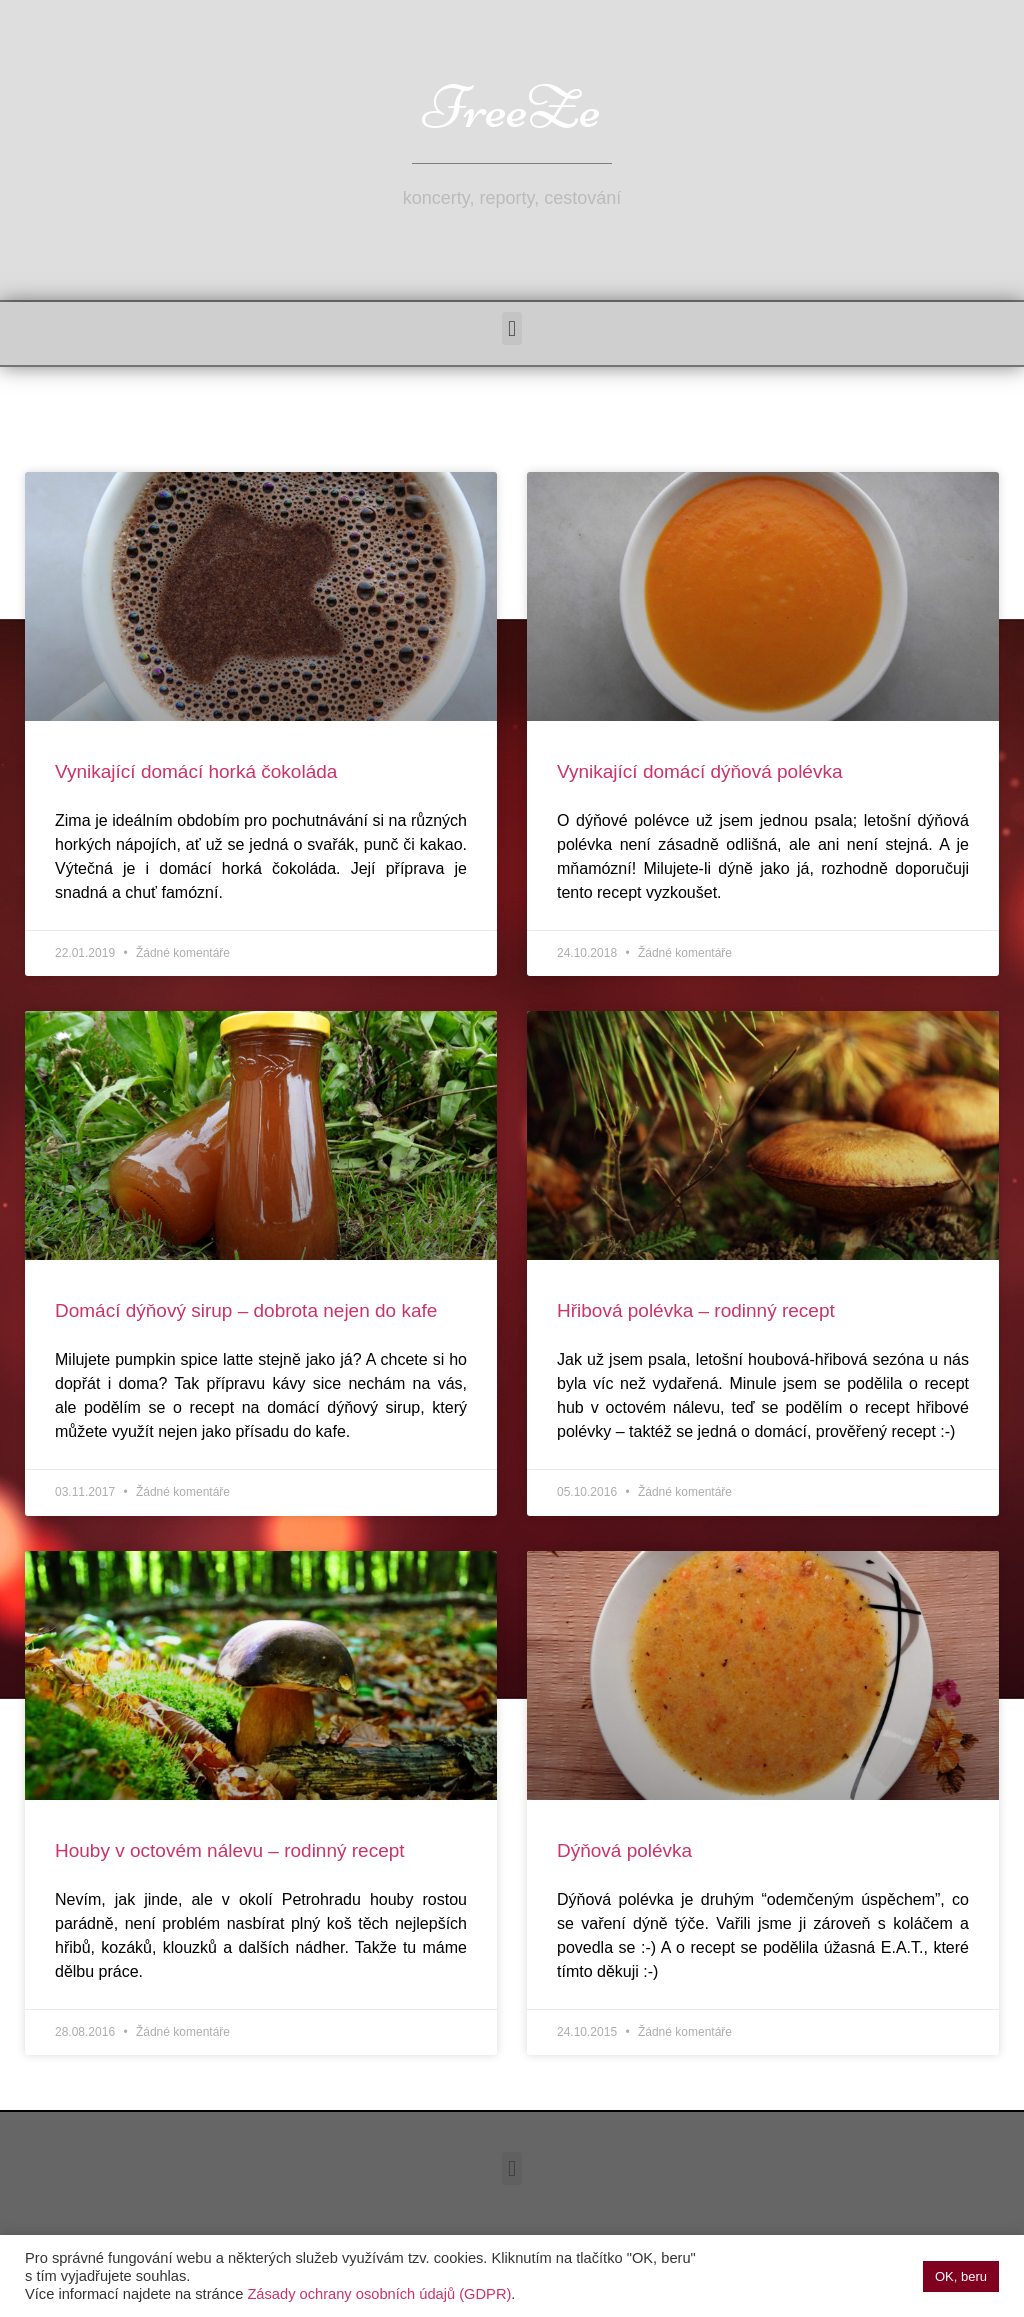 The image size is (1024, 2317). Describe the element at coordinates (196, 771) in the screenshot. I see `Vynikající domácí horká čokoláda` at that location.